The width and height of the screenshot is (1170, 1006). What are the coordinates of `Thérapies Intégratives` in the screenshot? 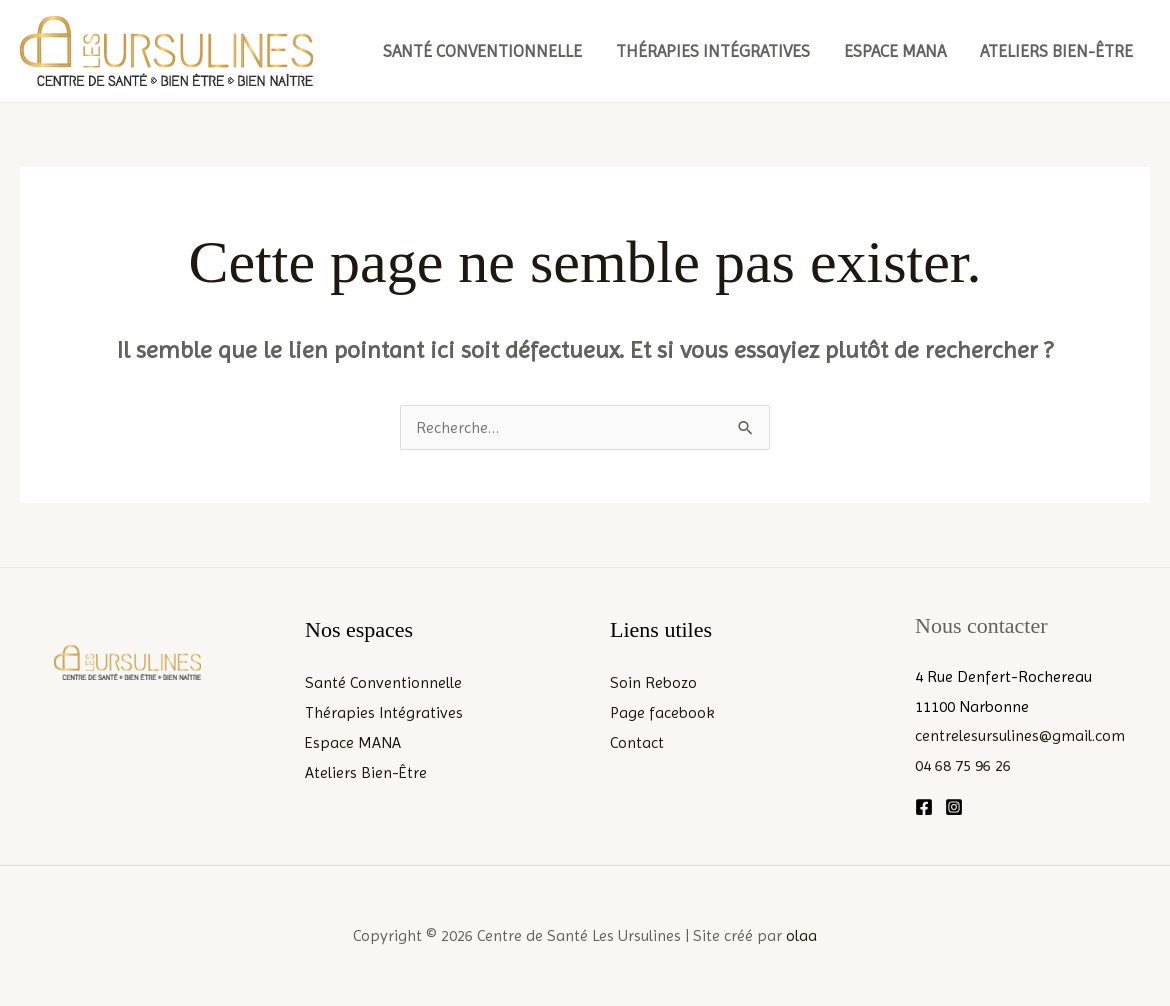 It's located at (713, 51).